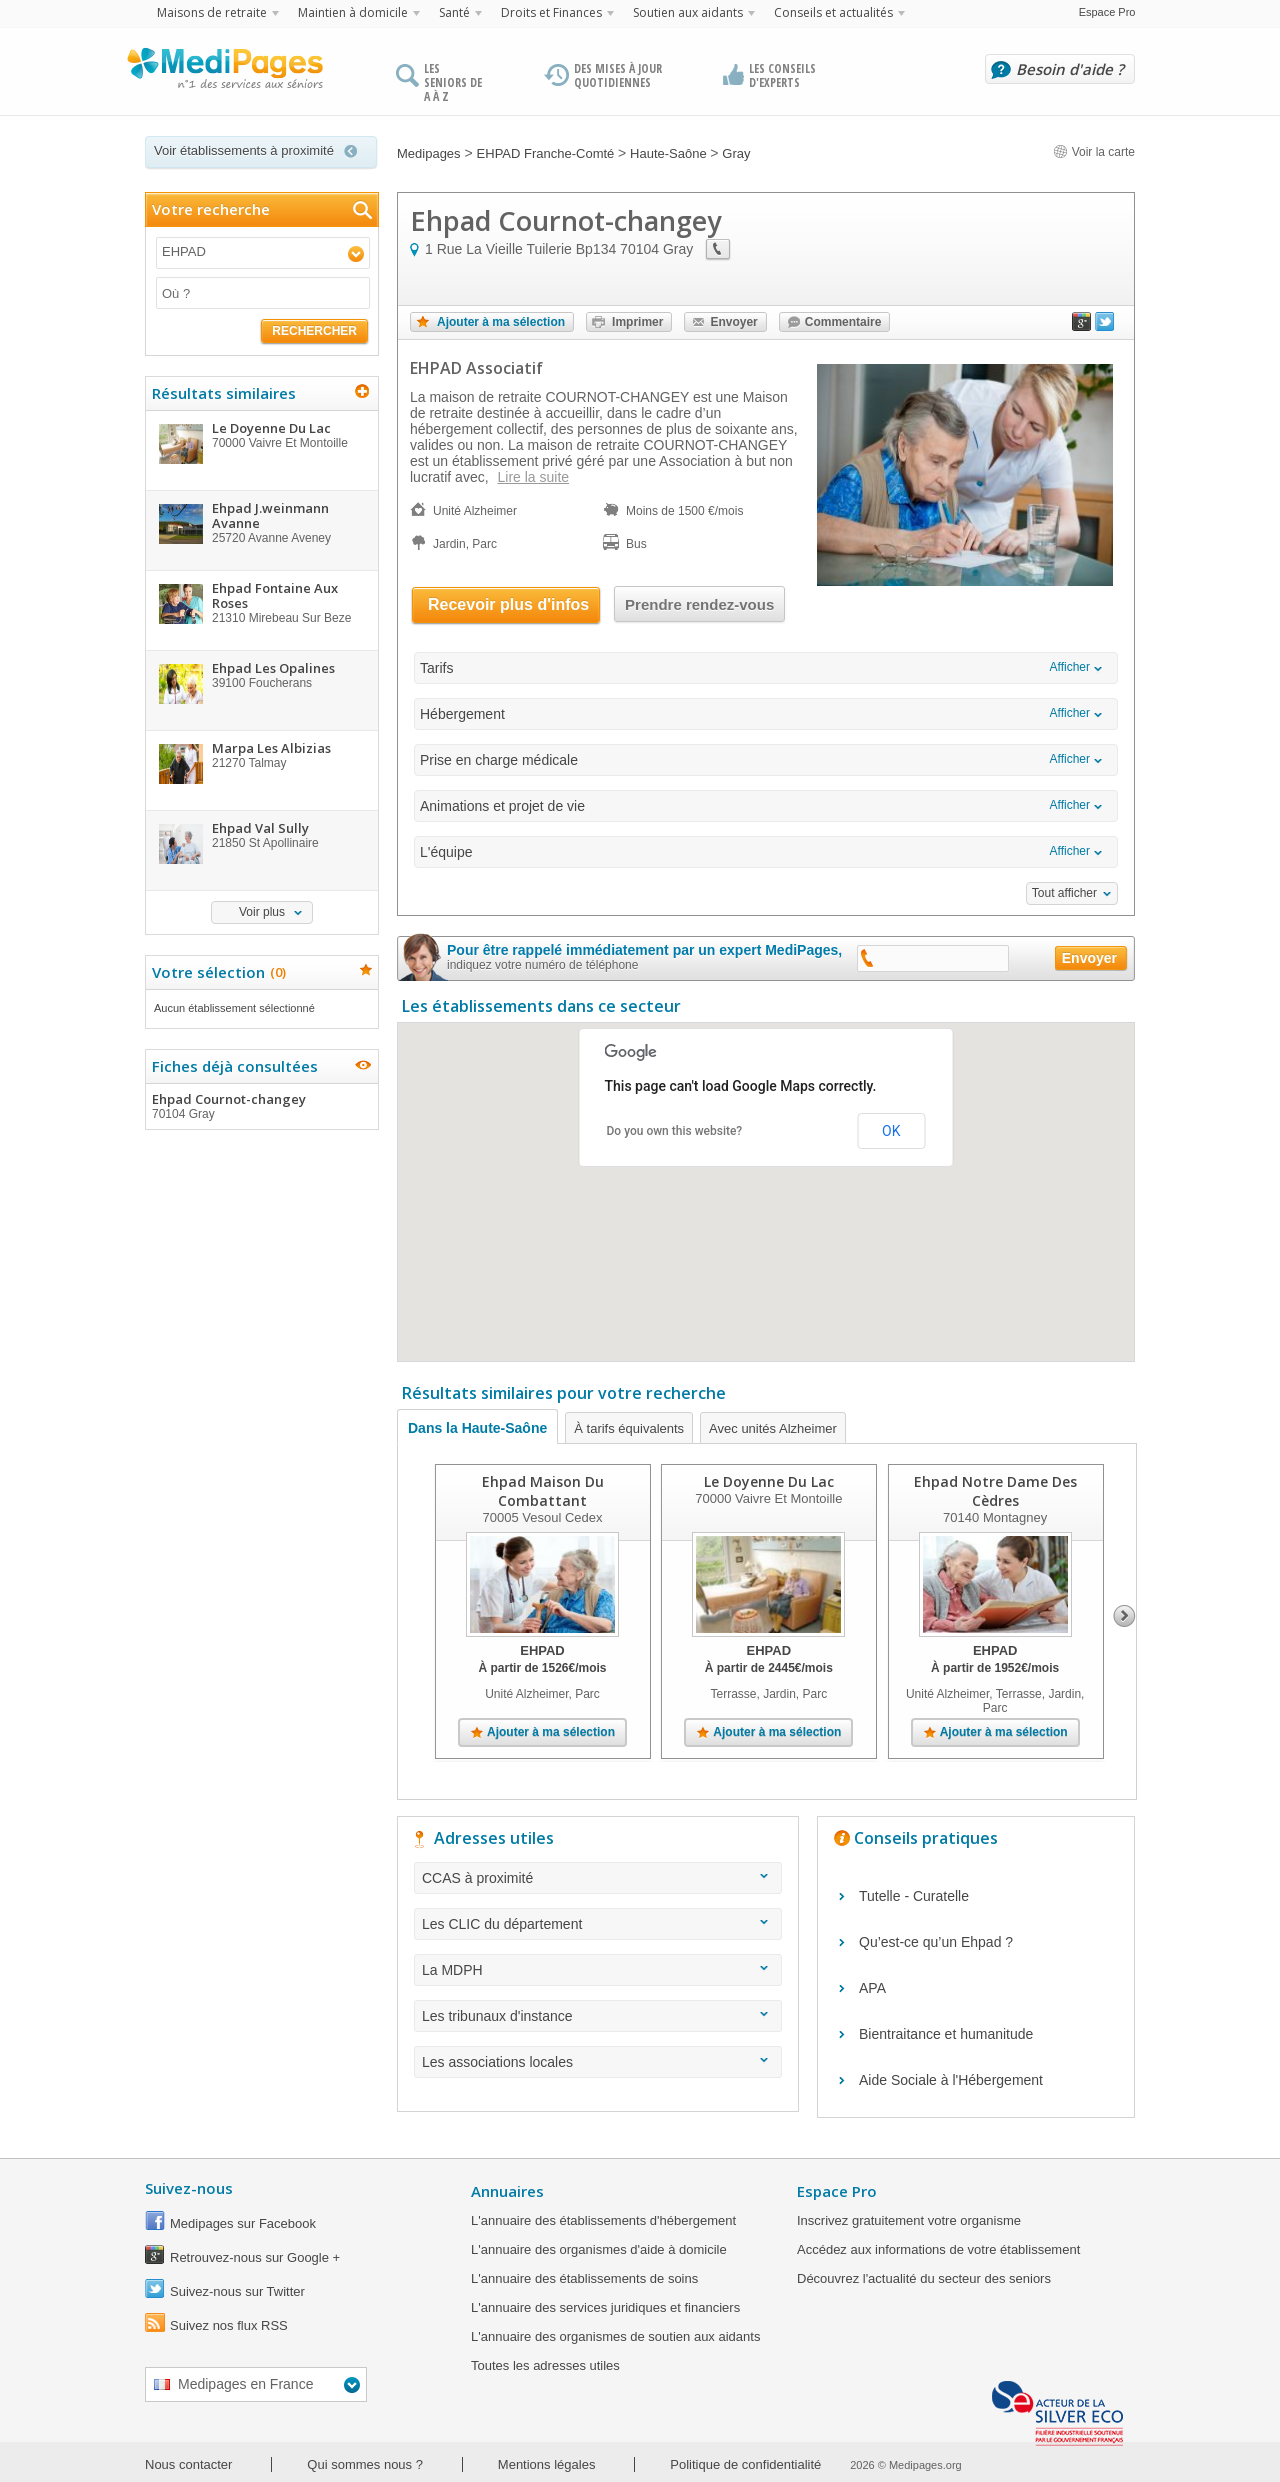  What do you see at coordinates (773, 1428) in the screenshot?
I see `Avec unités Alzheimer` at bounding box center [773, 1428].